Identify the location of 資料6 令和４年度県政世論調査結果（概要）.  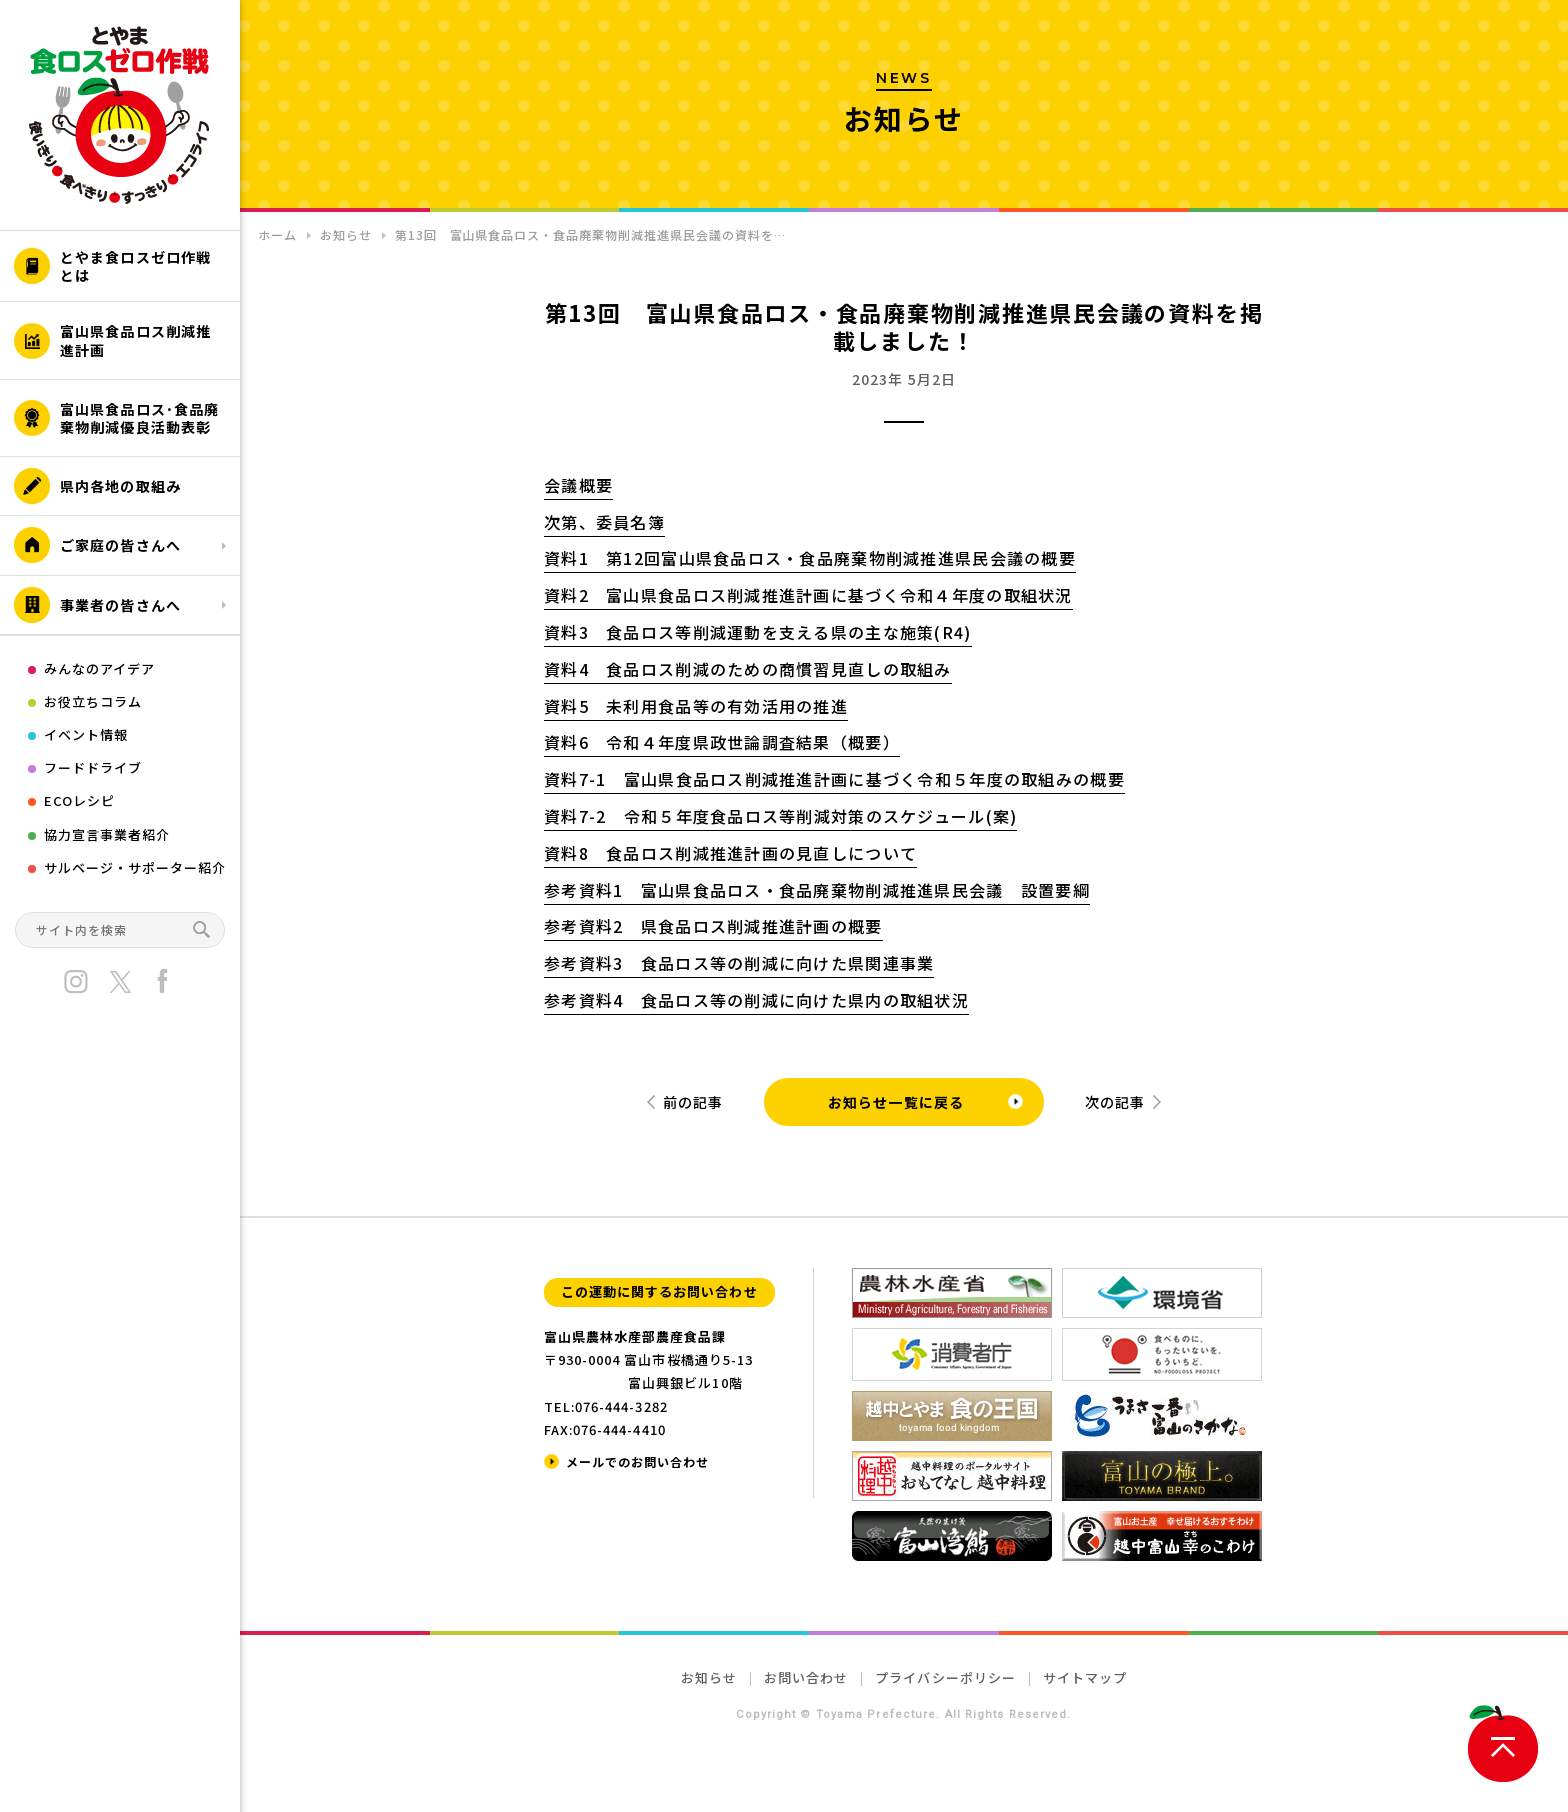
(722, 742).